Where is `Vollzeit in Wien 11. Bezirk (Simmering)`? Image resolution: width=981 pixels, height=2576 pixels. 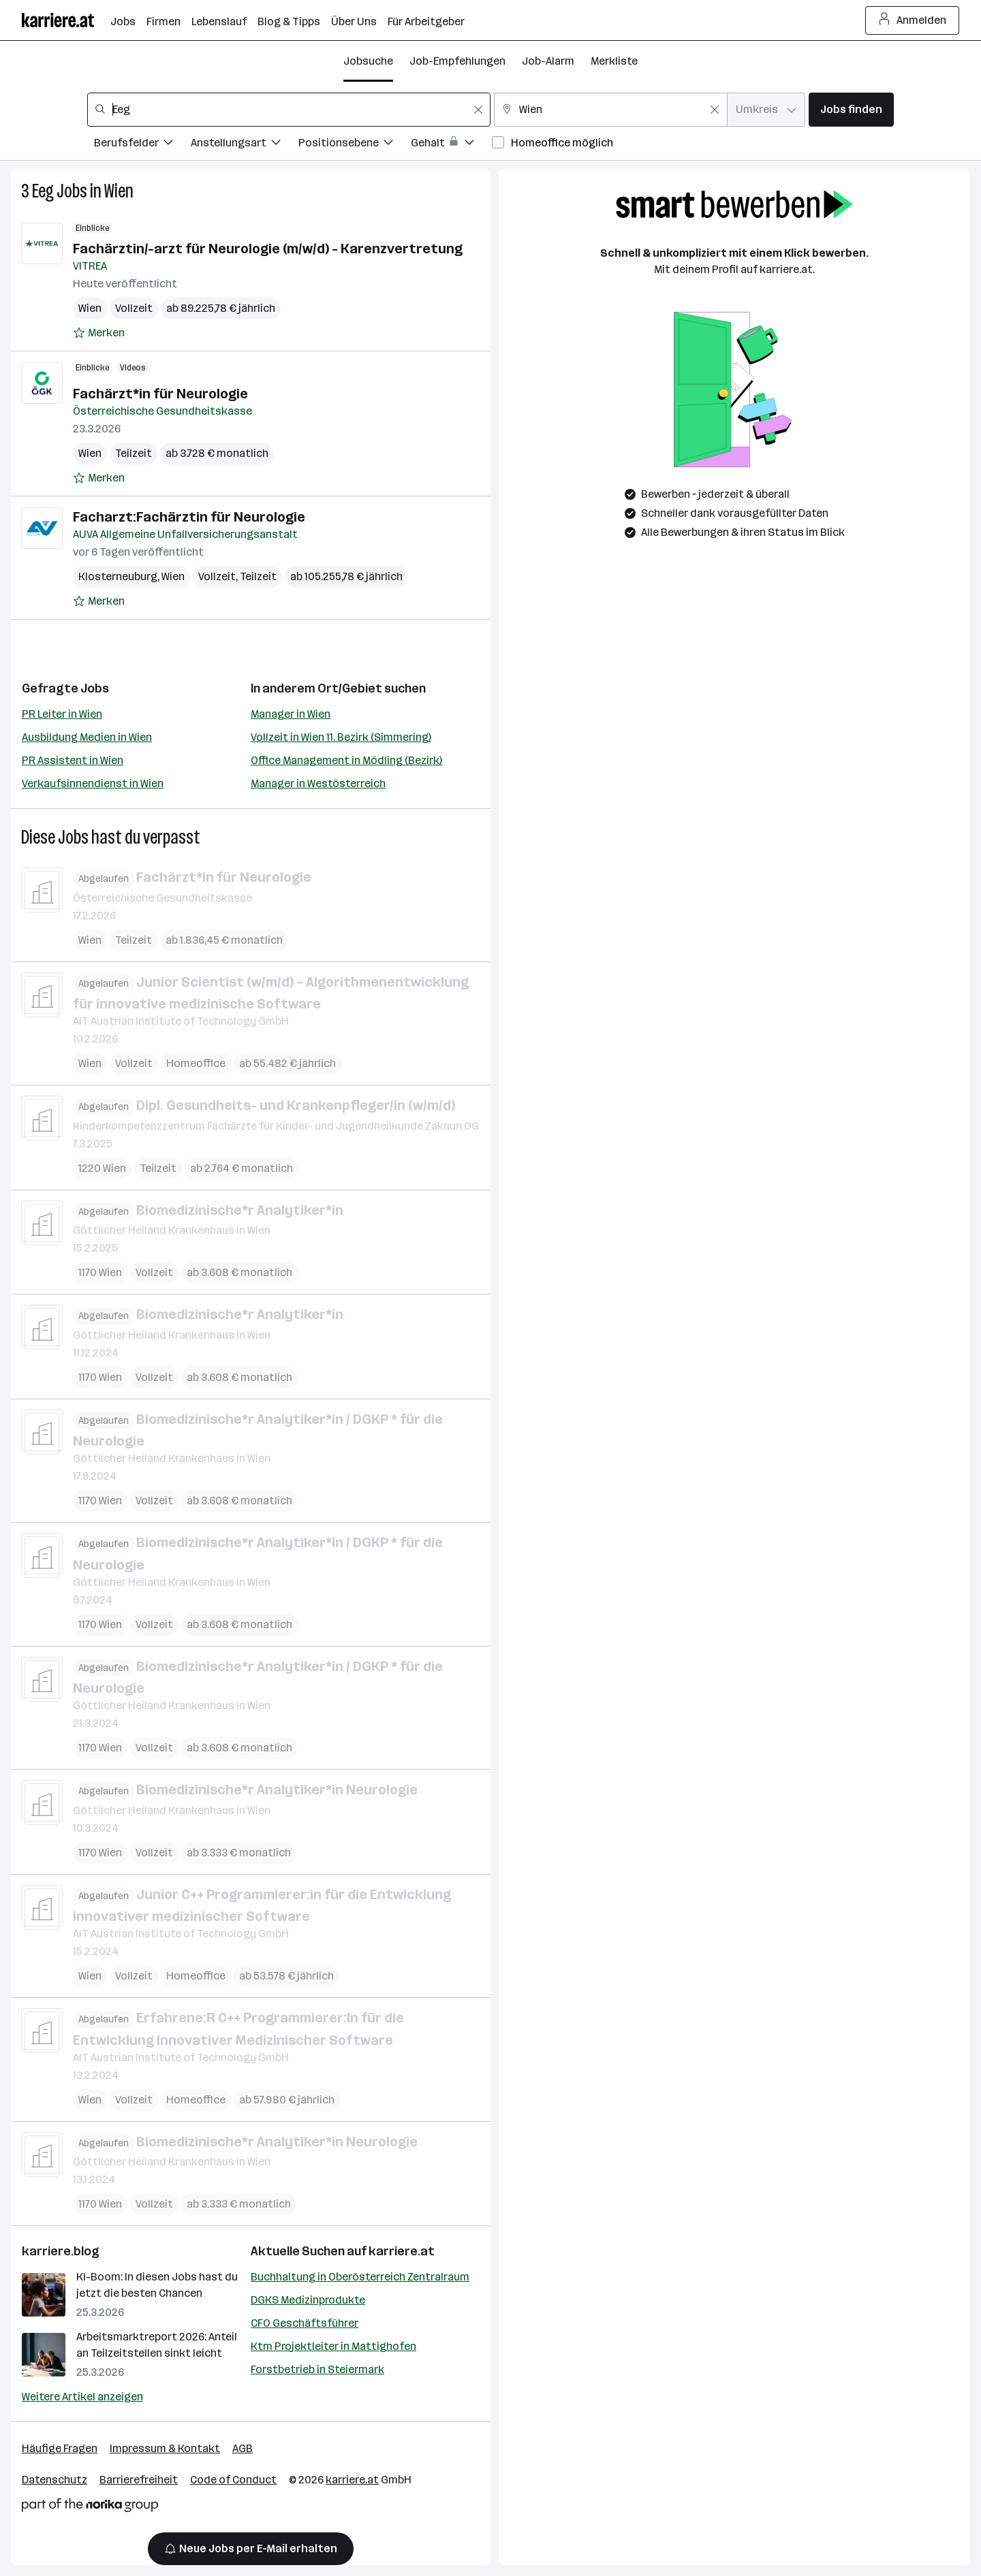 Vollzeit in Wien 11. Bezirk (Simmering) is located at coordinates (341, 737).